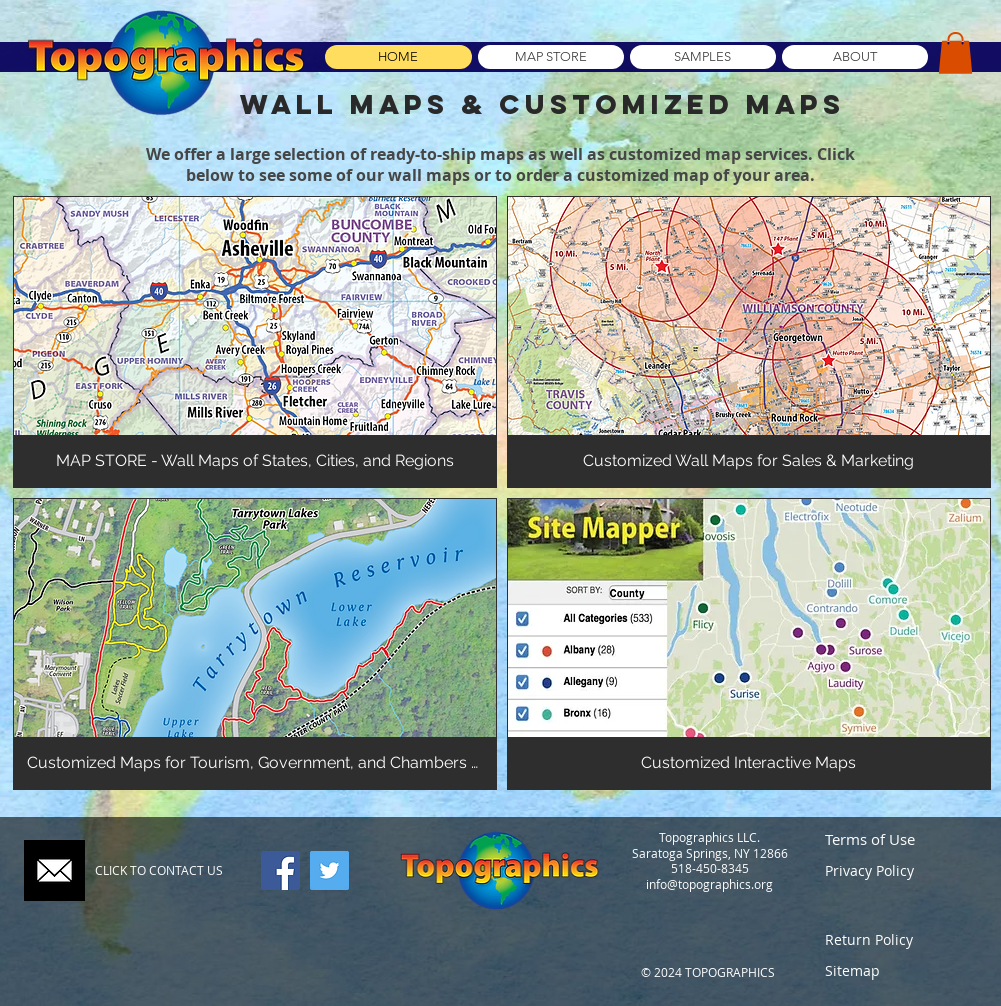 Image resolution: width=1001 pixels, height=1006 pixels. What do you see at coordinates (898, 870) in the screenshot?
I see `[Privacy Policy]` at bounding box center [898, 870].